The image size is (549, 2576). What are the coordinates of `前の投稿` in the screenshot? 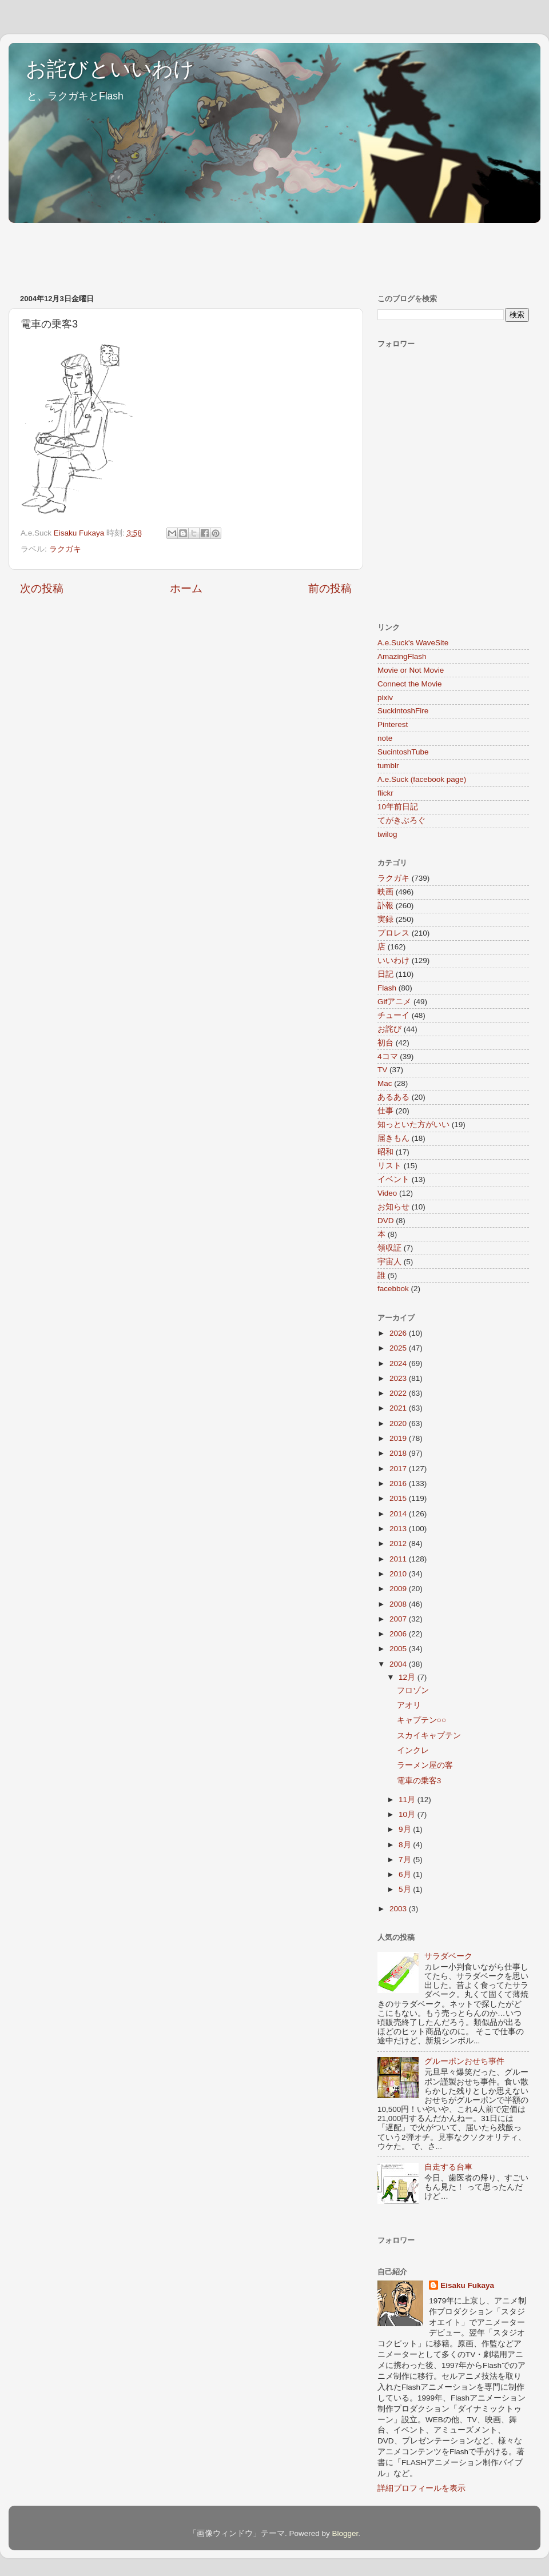 It's located at (330, 588).